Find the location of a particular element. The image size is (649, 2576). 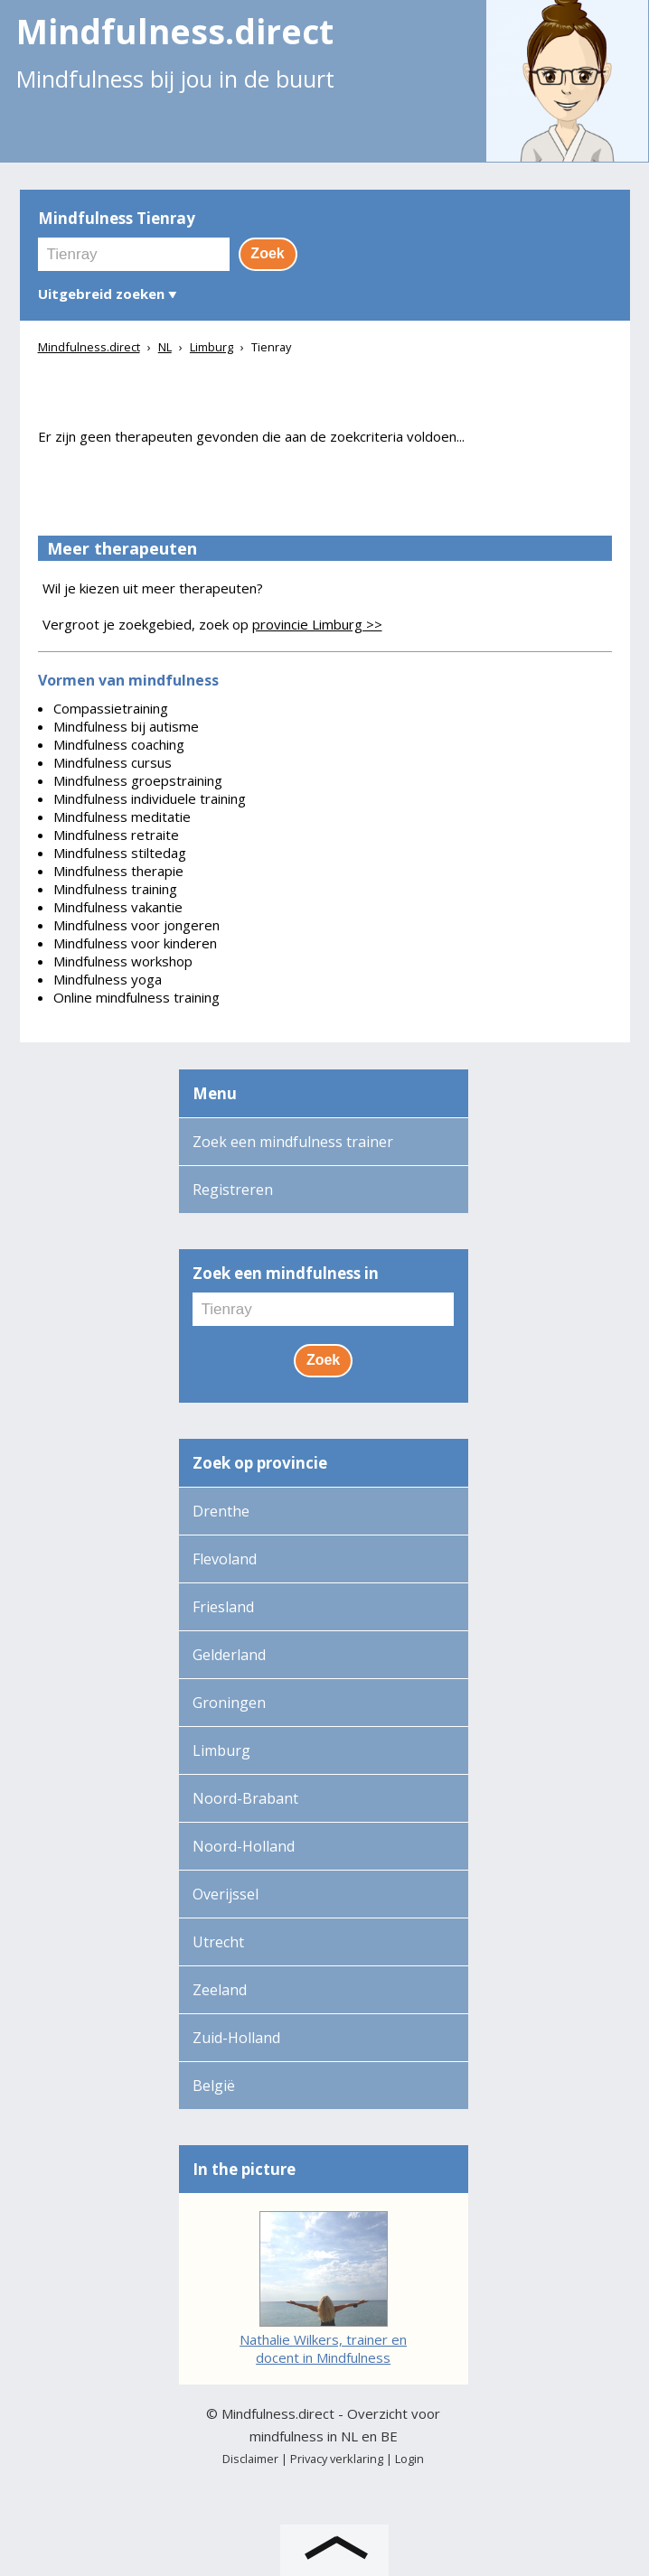

Zoek een mindfulness trainer is located at coordinates (293, 1142).